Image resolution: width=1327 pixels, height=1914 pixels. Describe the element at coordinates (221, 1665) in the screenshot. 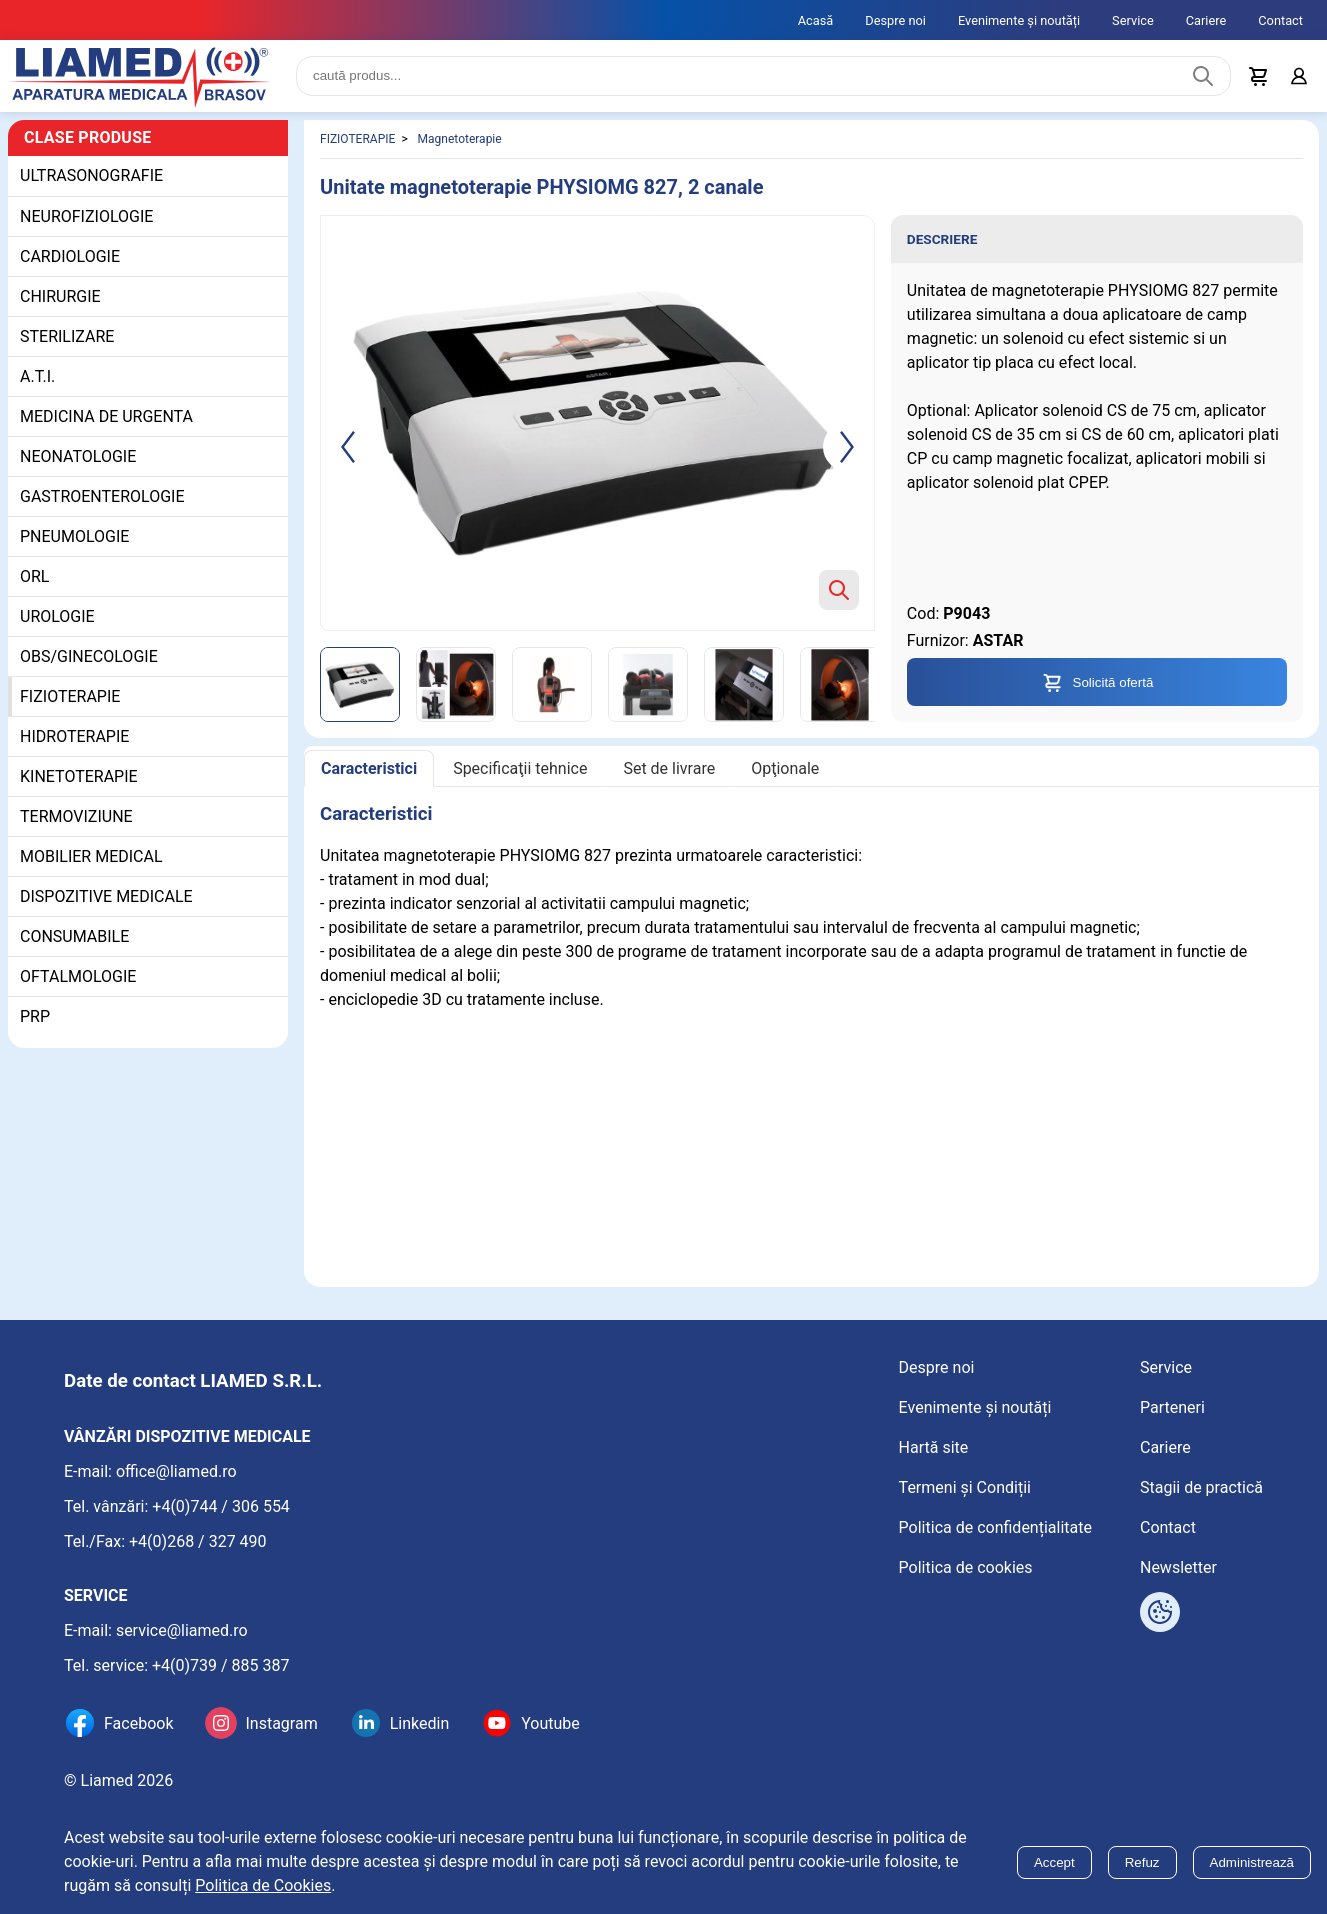

I see `+4(0)739 / 885 387` at that location.